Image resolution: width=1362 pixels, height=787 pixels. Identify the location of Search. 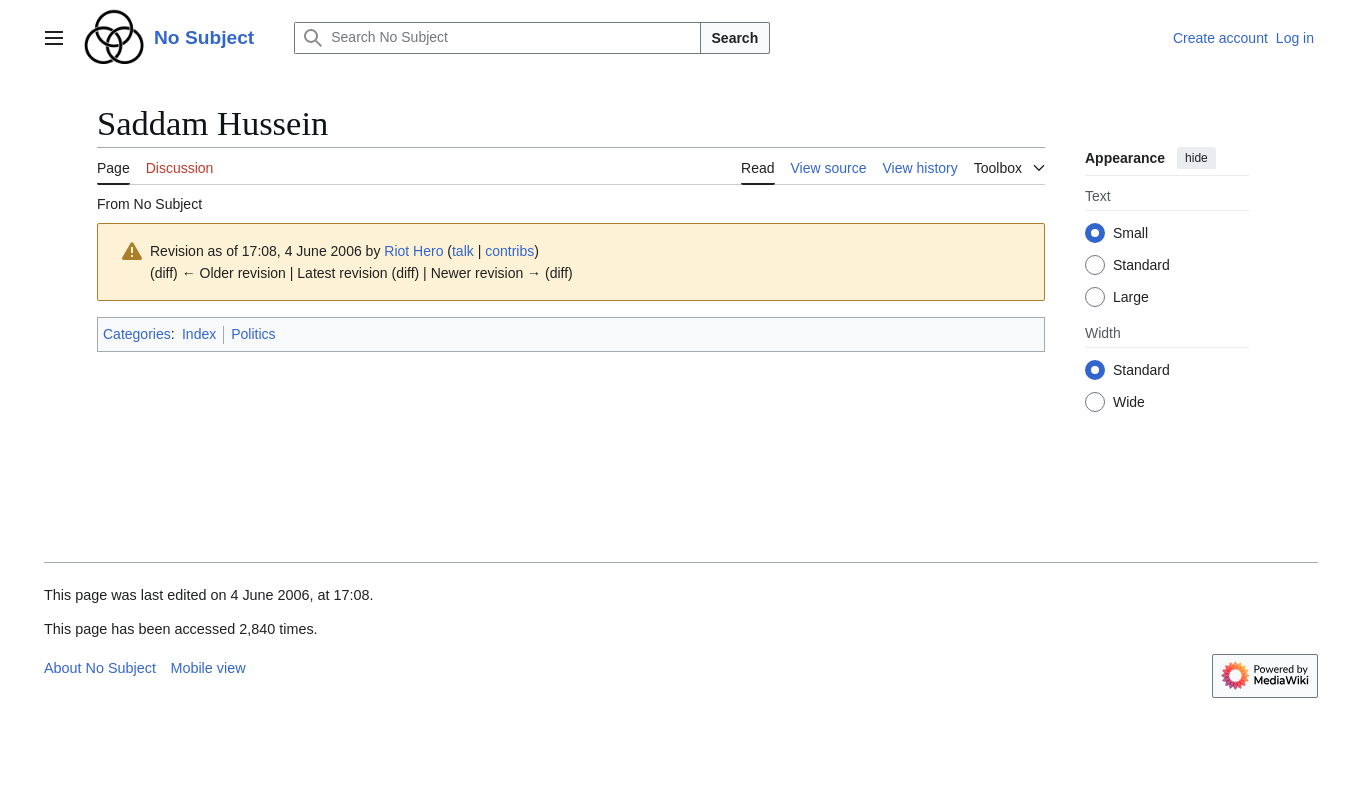
(735, 38).